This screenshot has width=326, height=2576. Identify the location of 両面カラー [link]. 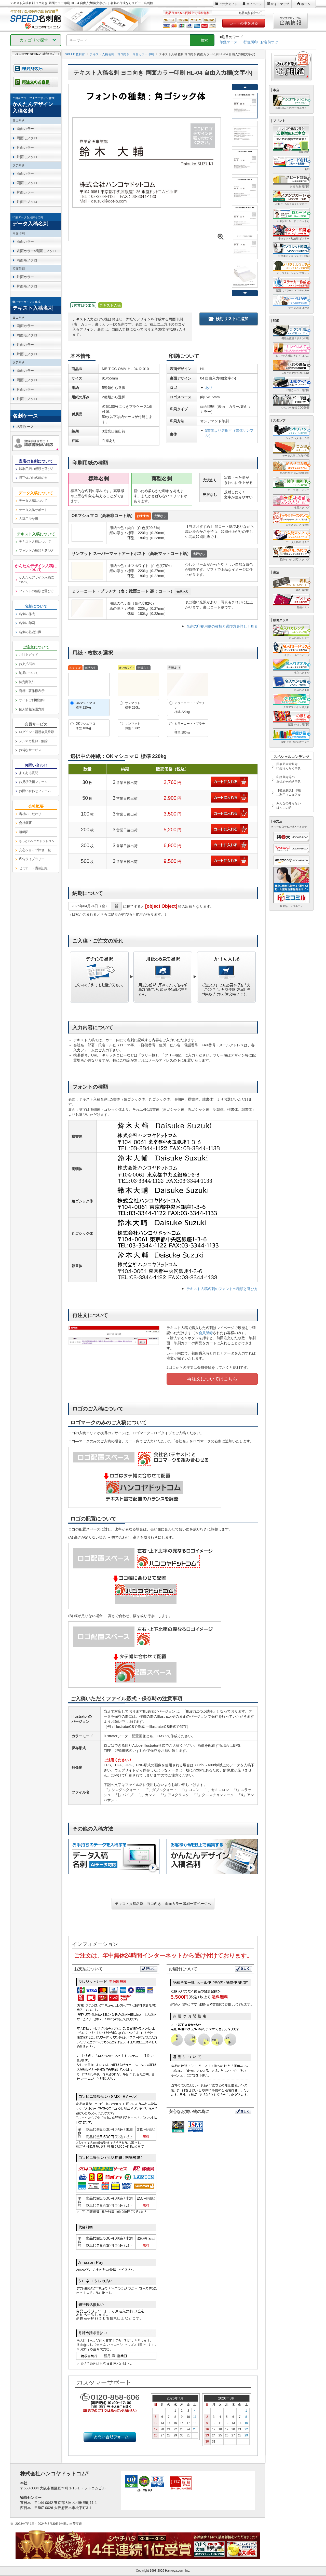
(25, 129).